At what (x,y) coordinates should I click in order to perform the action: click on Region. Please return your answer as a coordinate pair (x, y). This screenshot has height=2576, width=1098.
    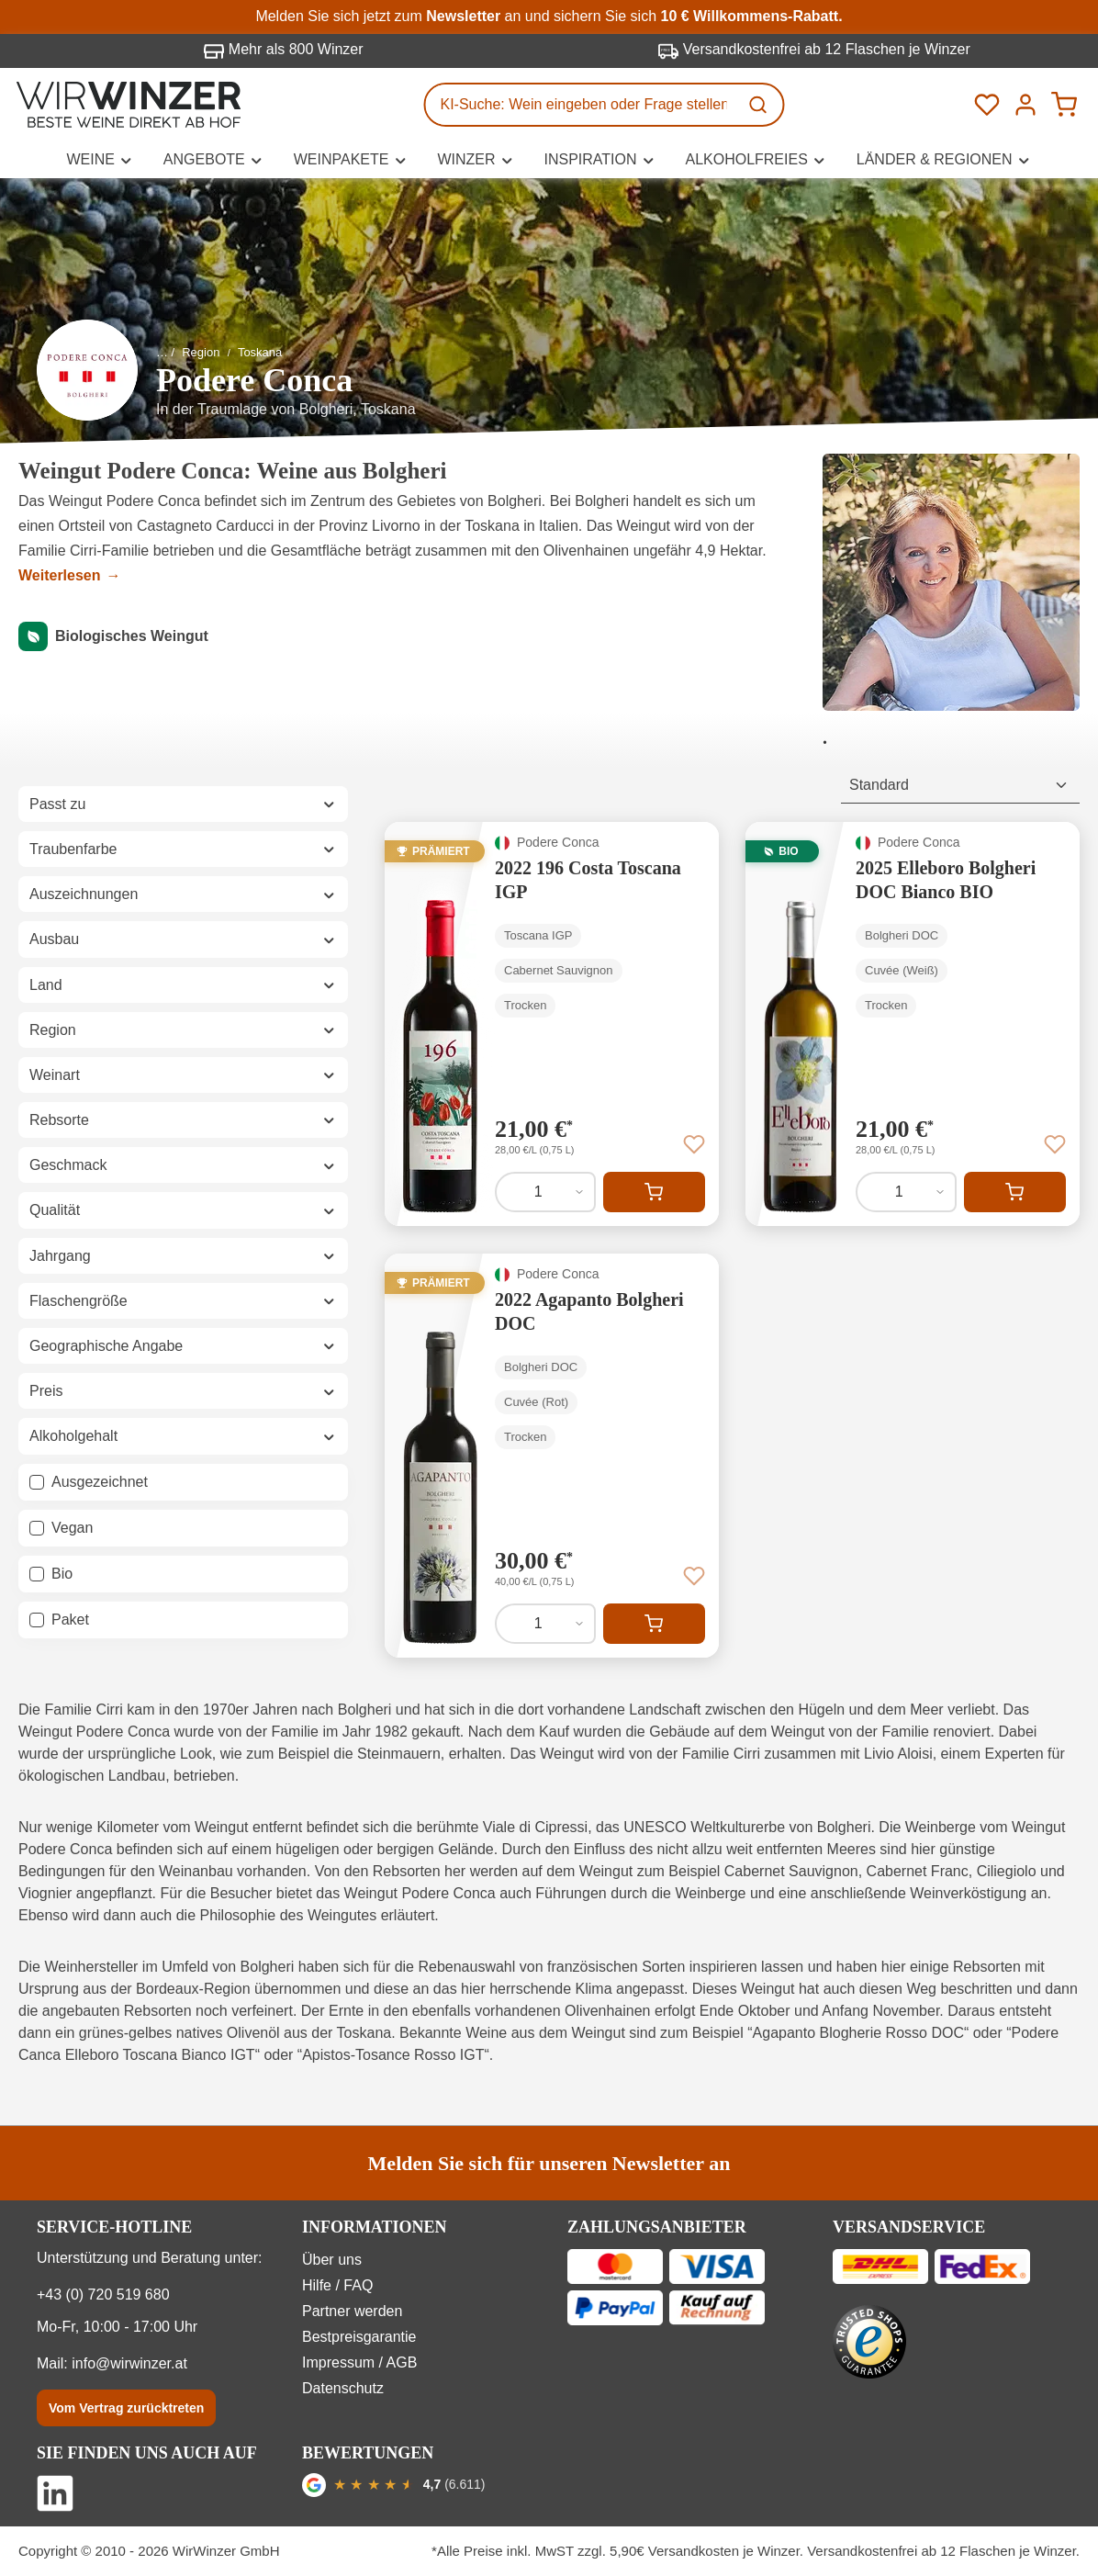
    Looking at the image, I should click on (183, 1030).